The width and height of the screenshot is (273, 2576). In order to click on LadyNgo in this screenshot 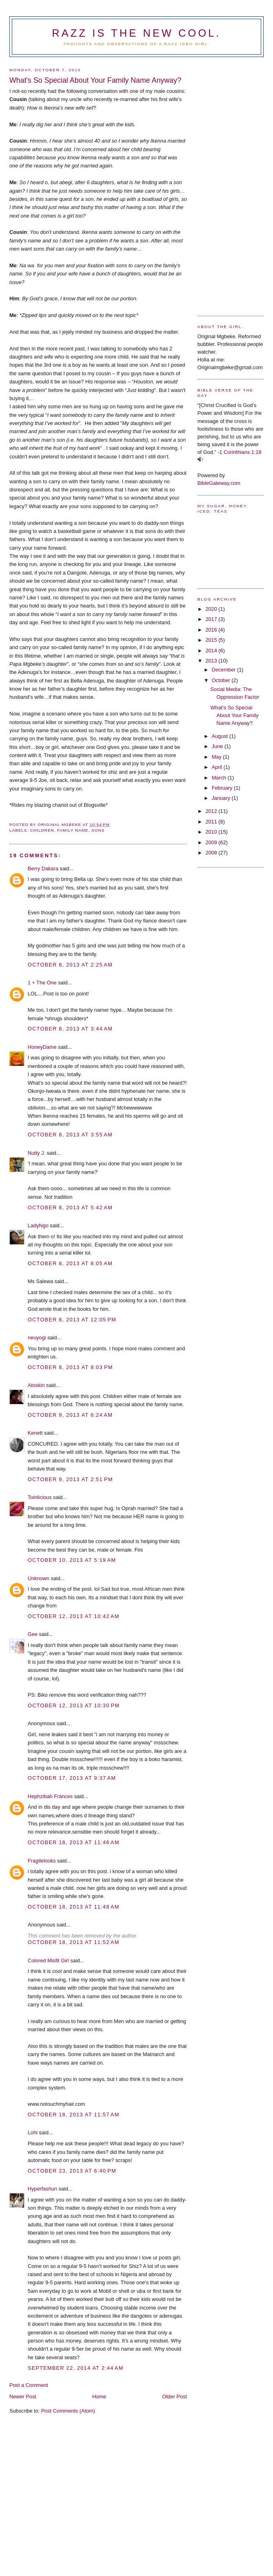, I will do `click(38, 1225)`.